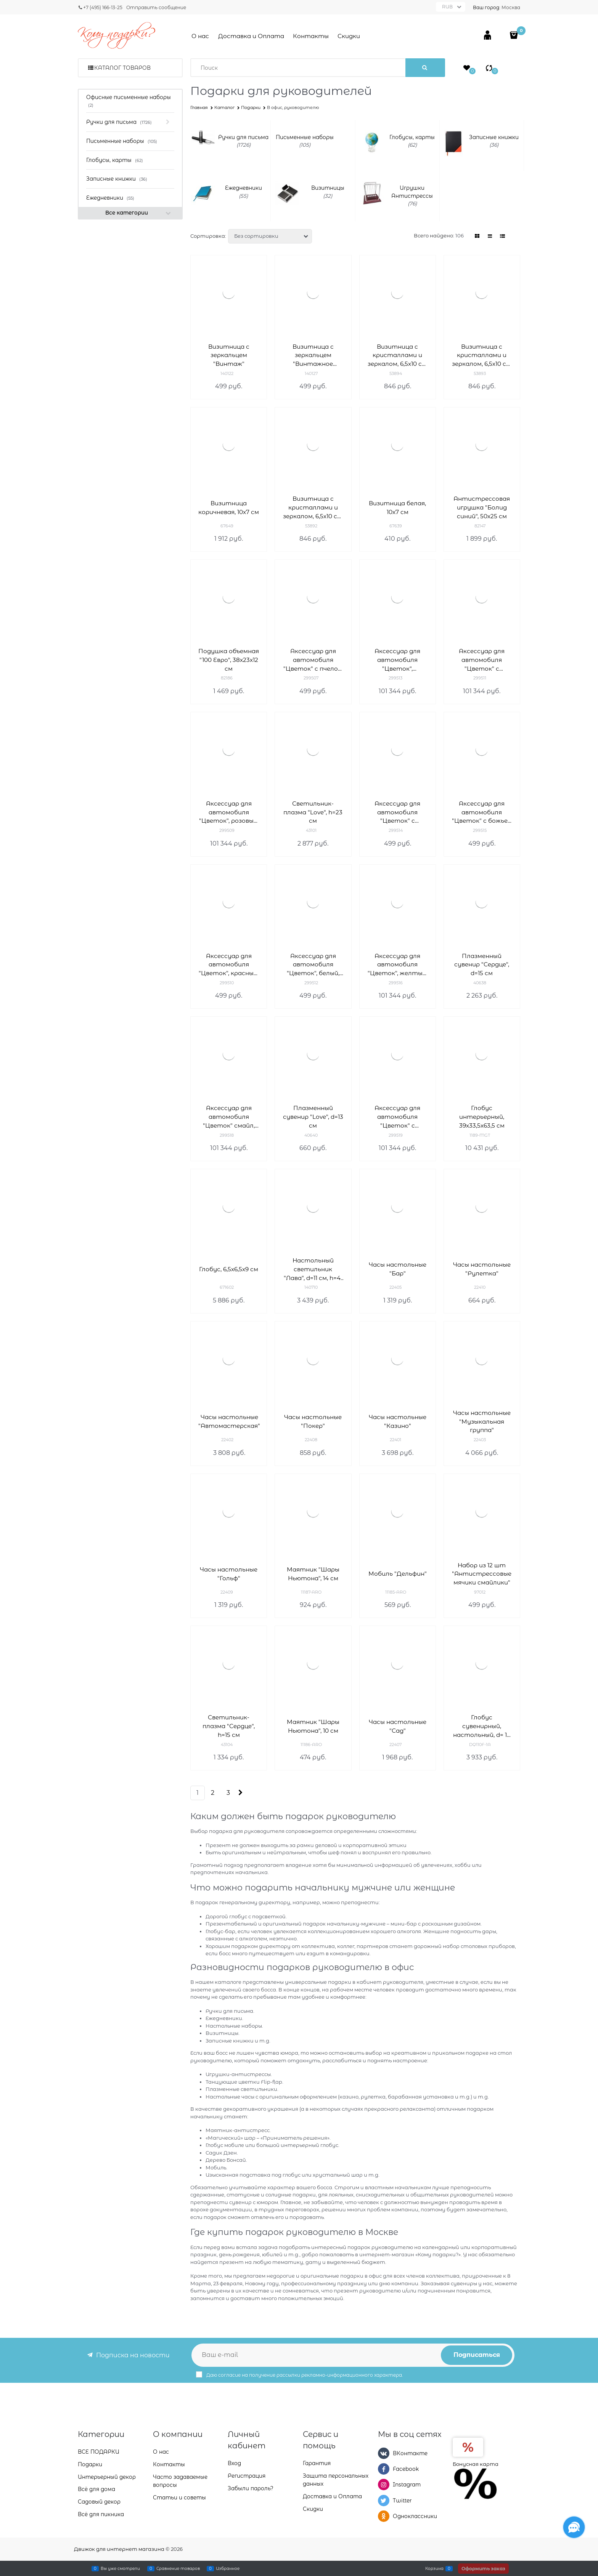 The image size is (598, 2576). I want to click on Аксессуар для автомобиля "Цветок", розовый, 11x7x11см, so click(229, 812).